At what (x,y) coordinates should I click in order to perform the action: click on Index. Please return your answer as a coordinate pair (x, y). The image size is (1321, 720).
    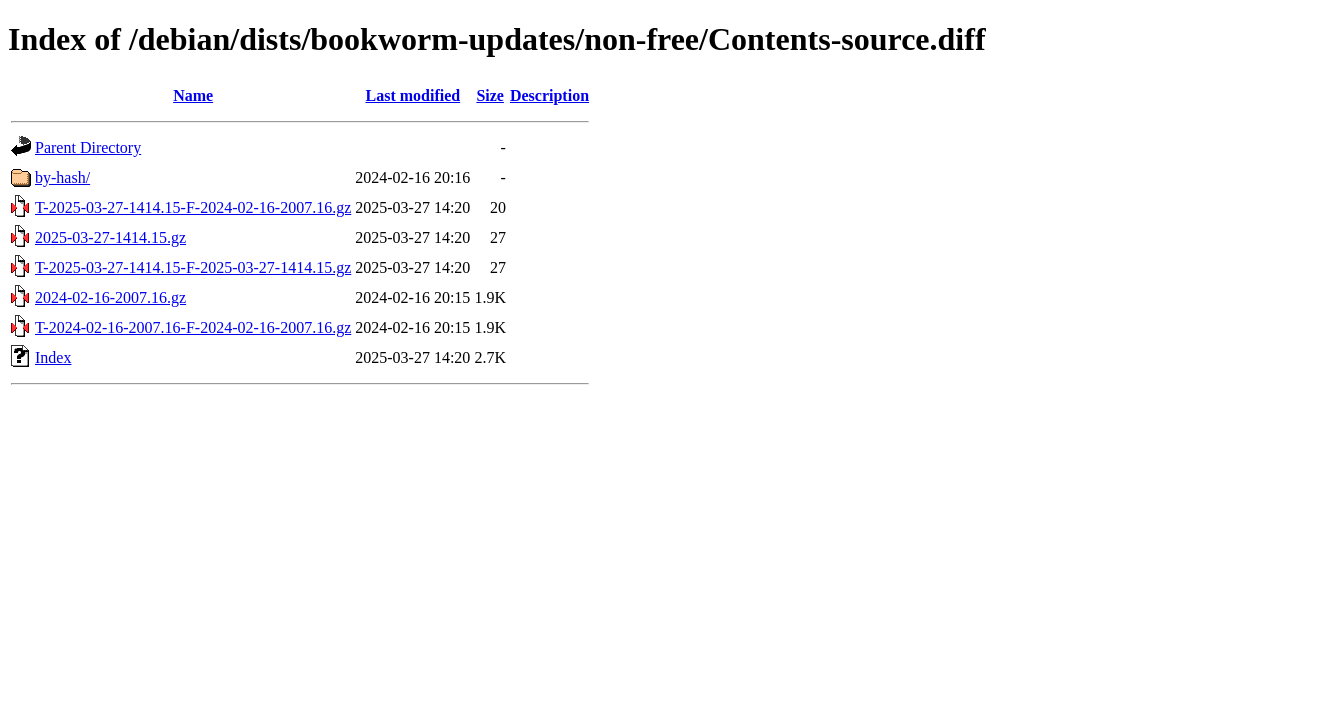
    Looking at the image, I should click on (53, 357).